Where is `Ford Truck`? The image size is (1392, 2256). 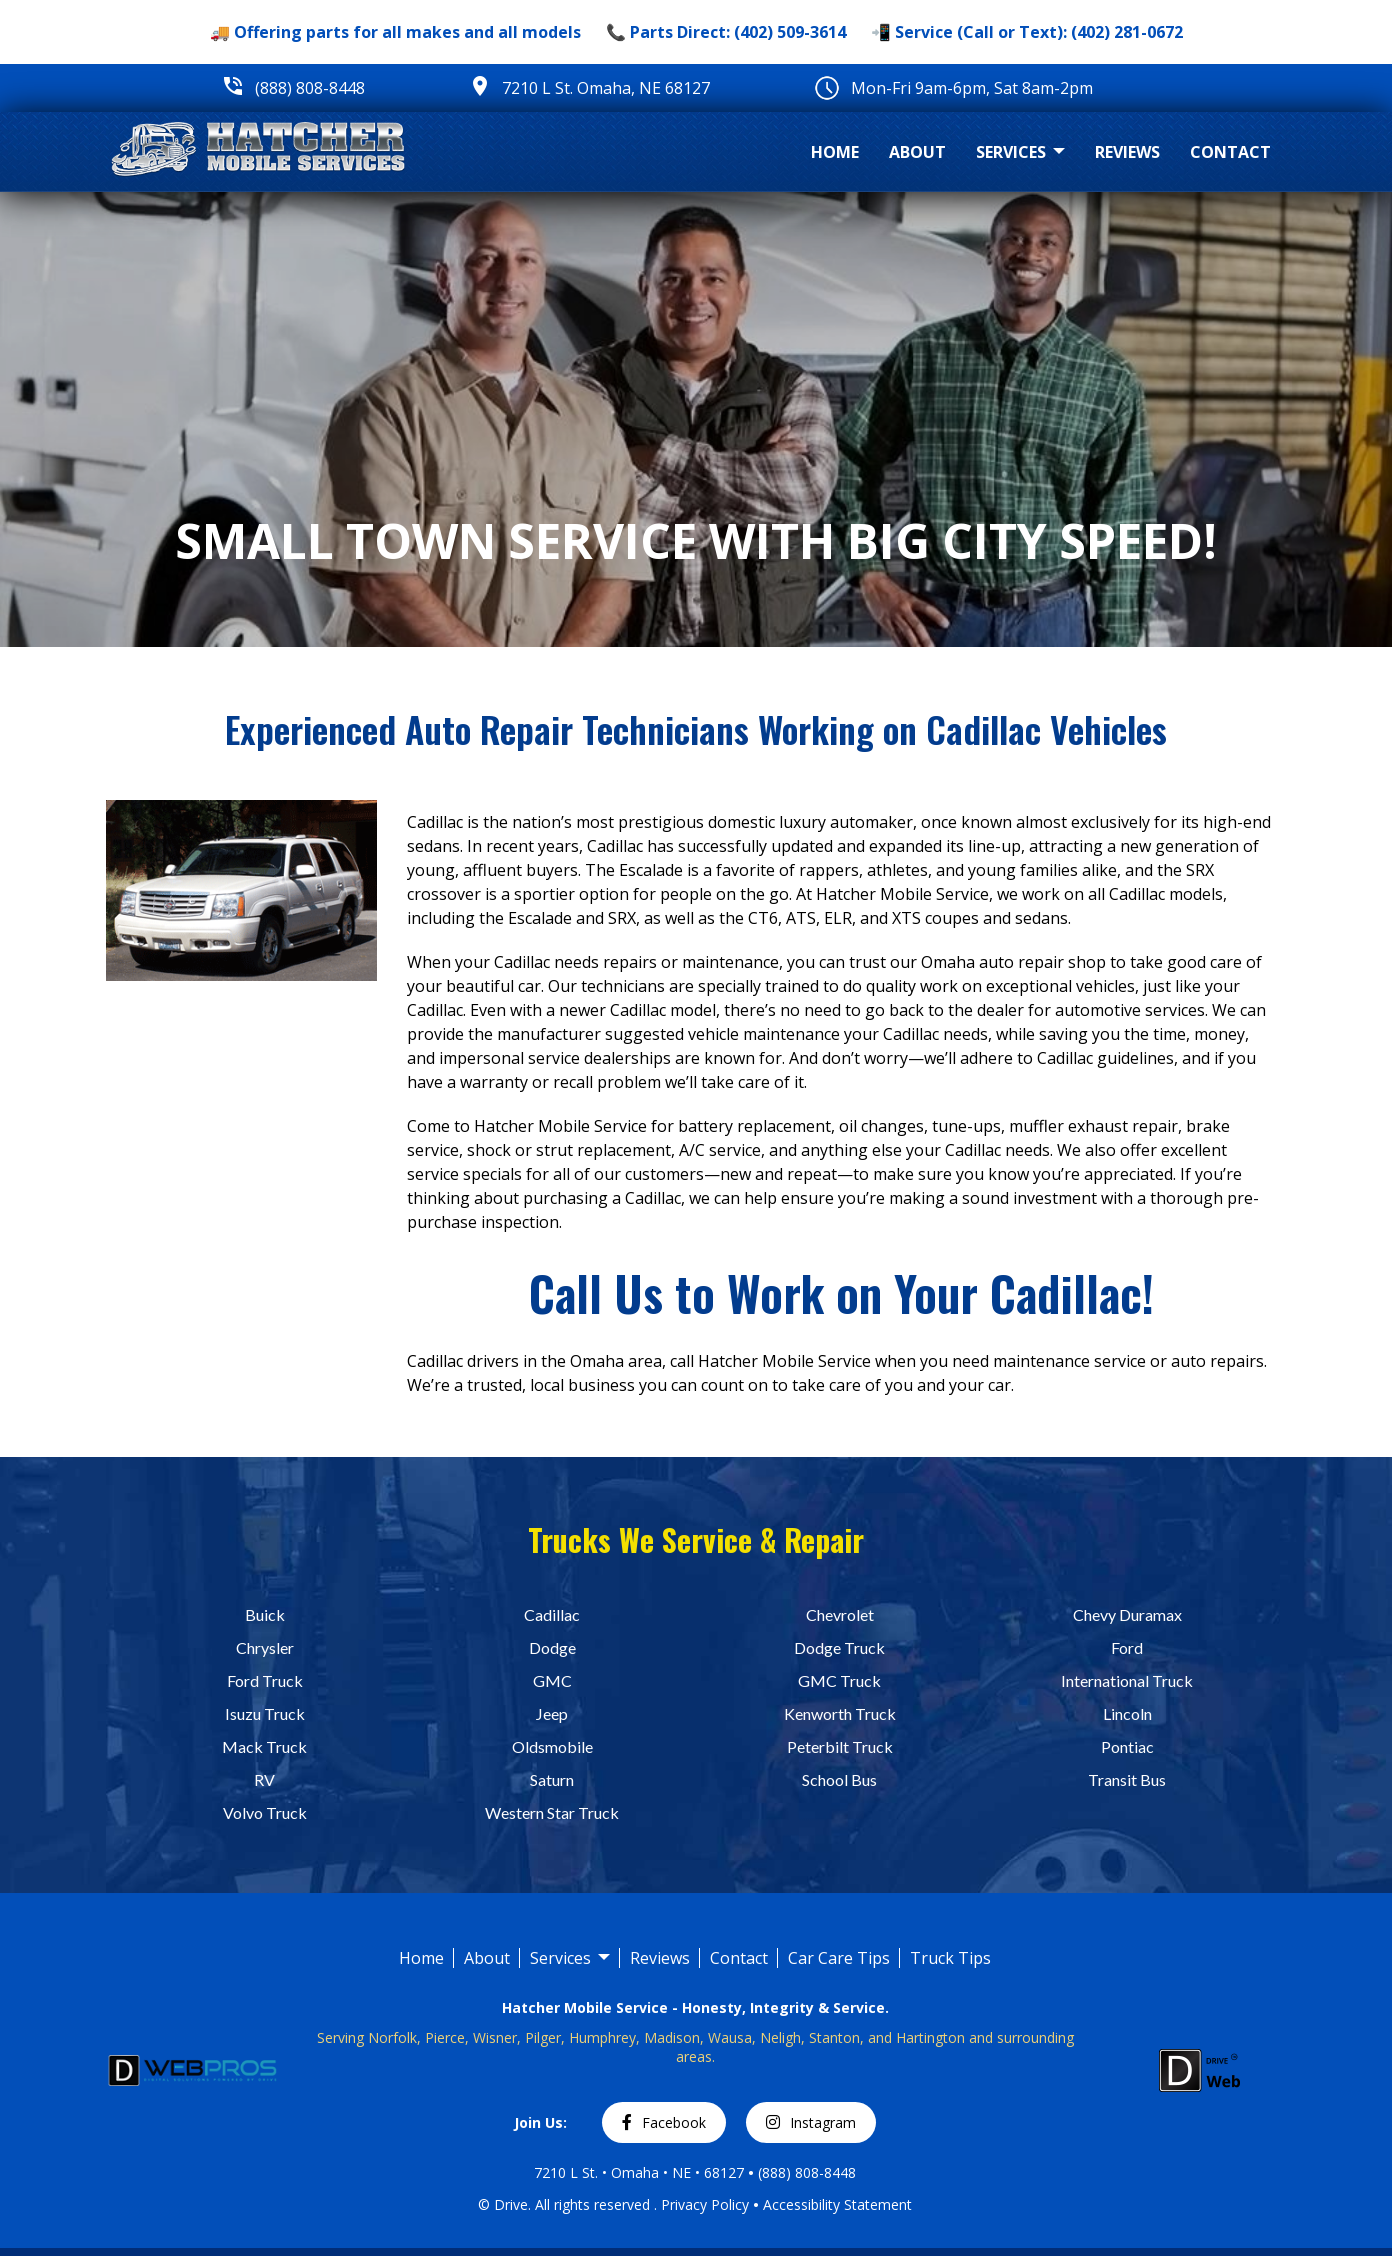
Ford Truck is located at coordinates (265, 1680).